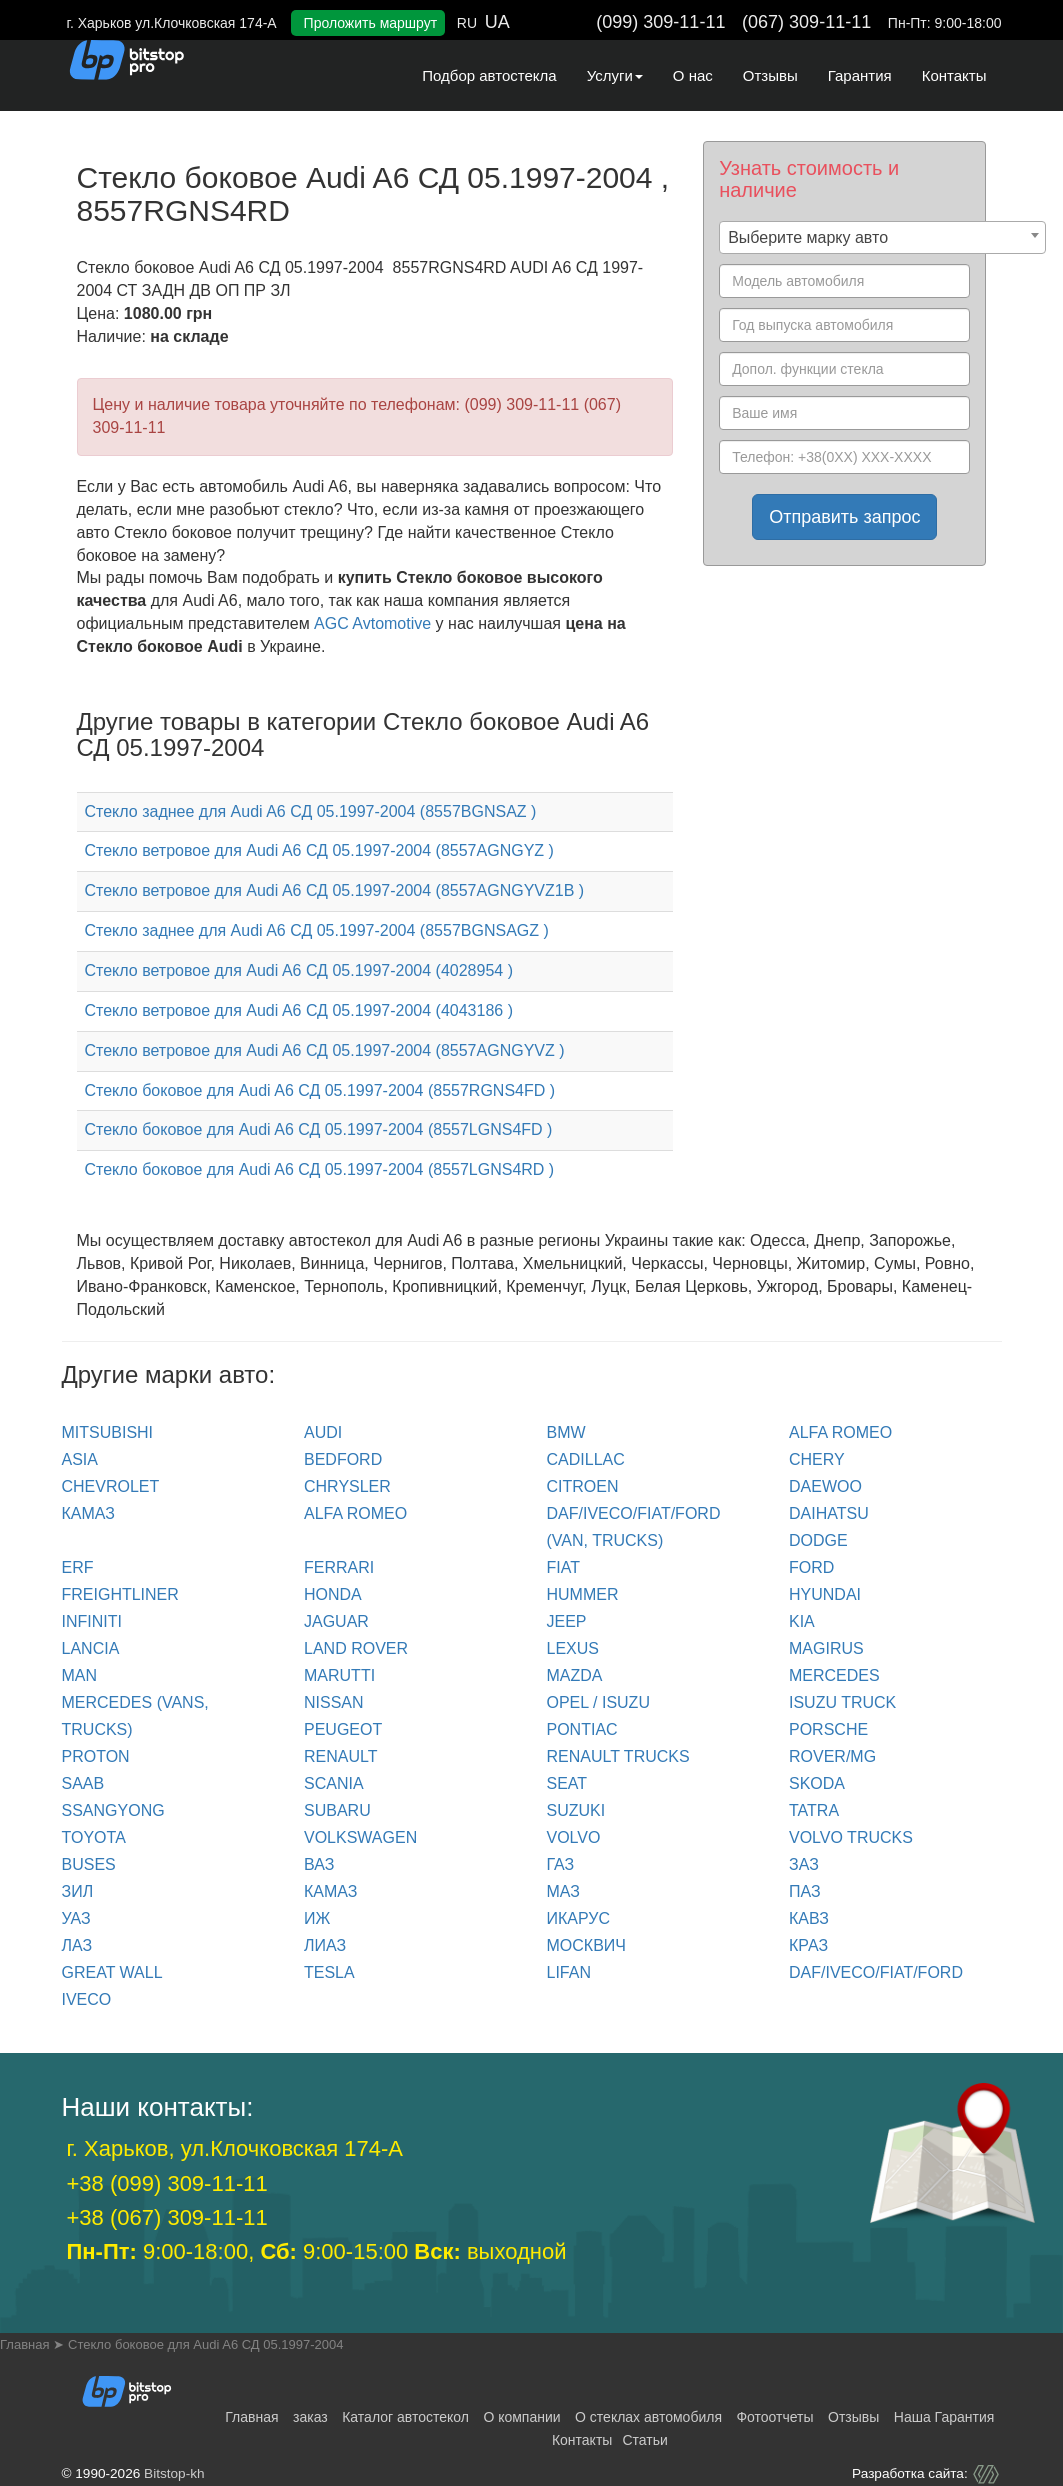 This screenshot has width=1063, height=2486. I want to click on +38 (067) 309-11-11, so click(167, 2217).